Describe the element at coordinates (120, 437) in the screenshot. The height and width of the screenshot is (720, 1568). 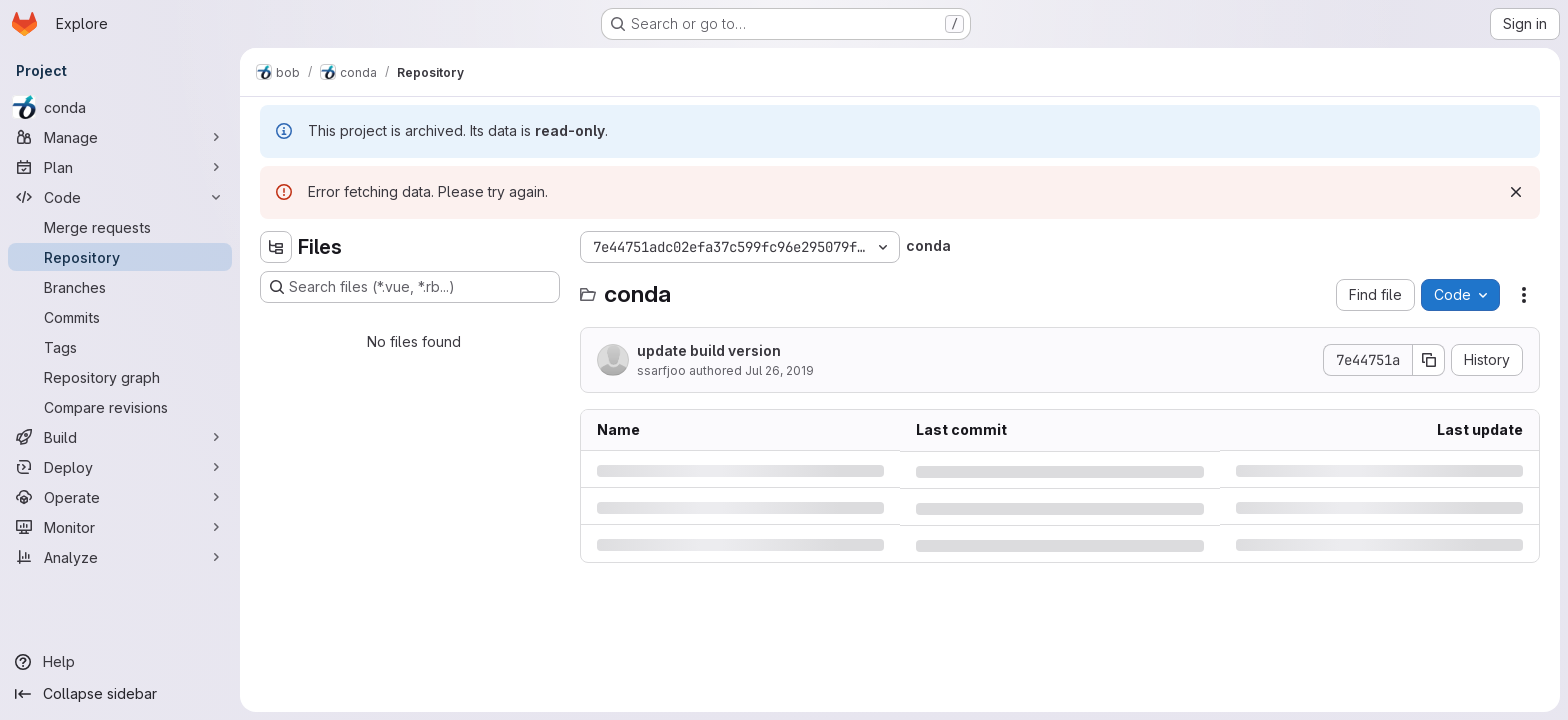
I see `[Build]` at that location.